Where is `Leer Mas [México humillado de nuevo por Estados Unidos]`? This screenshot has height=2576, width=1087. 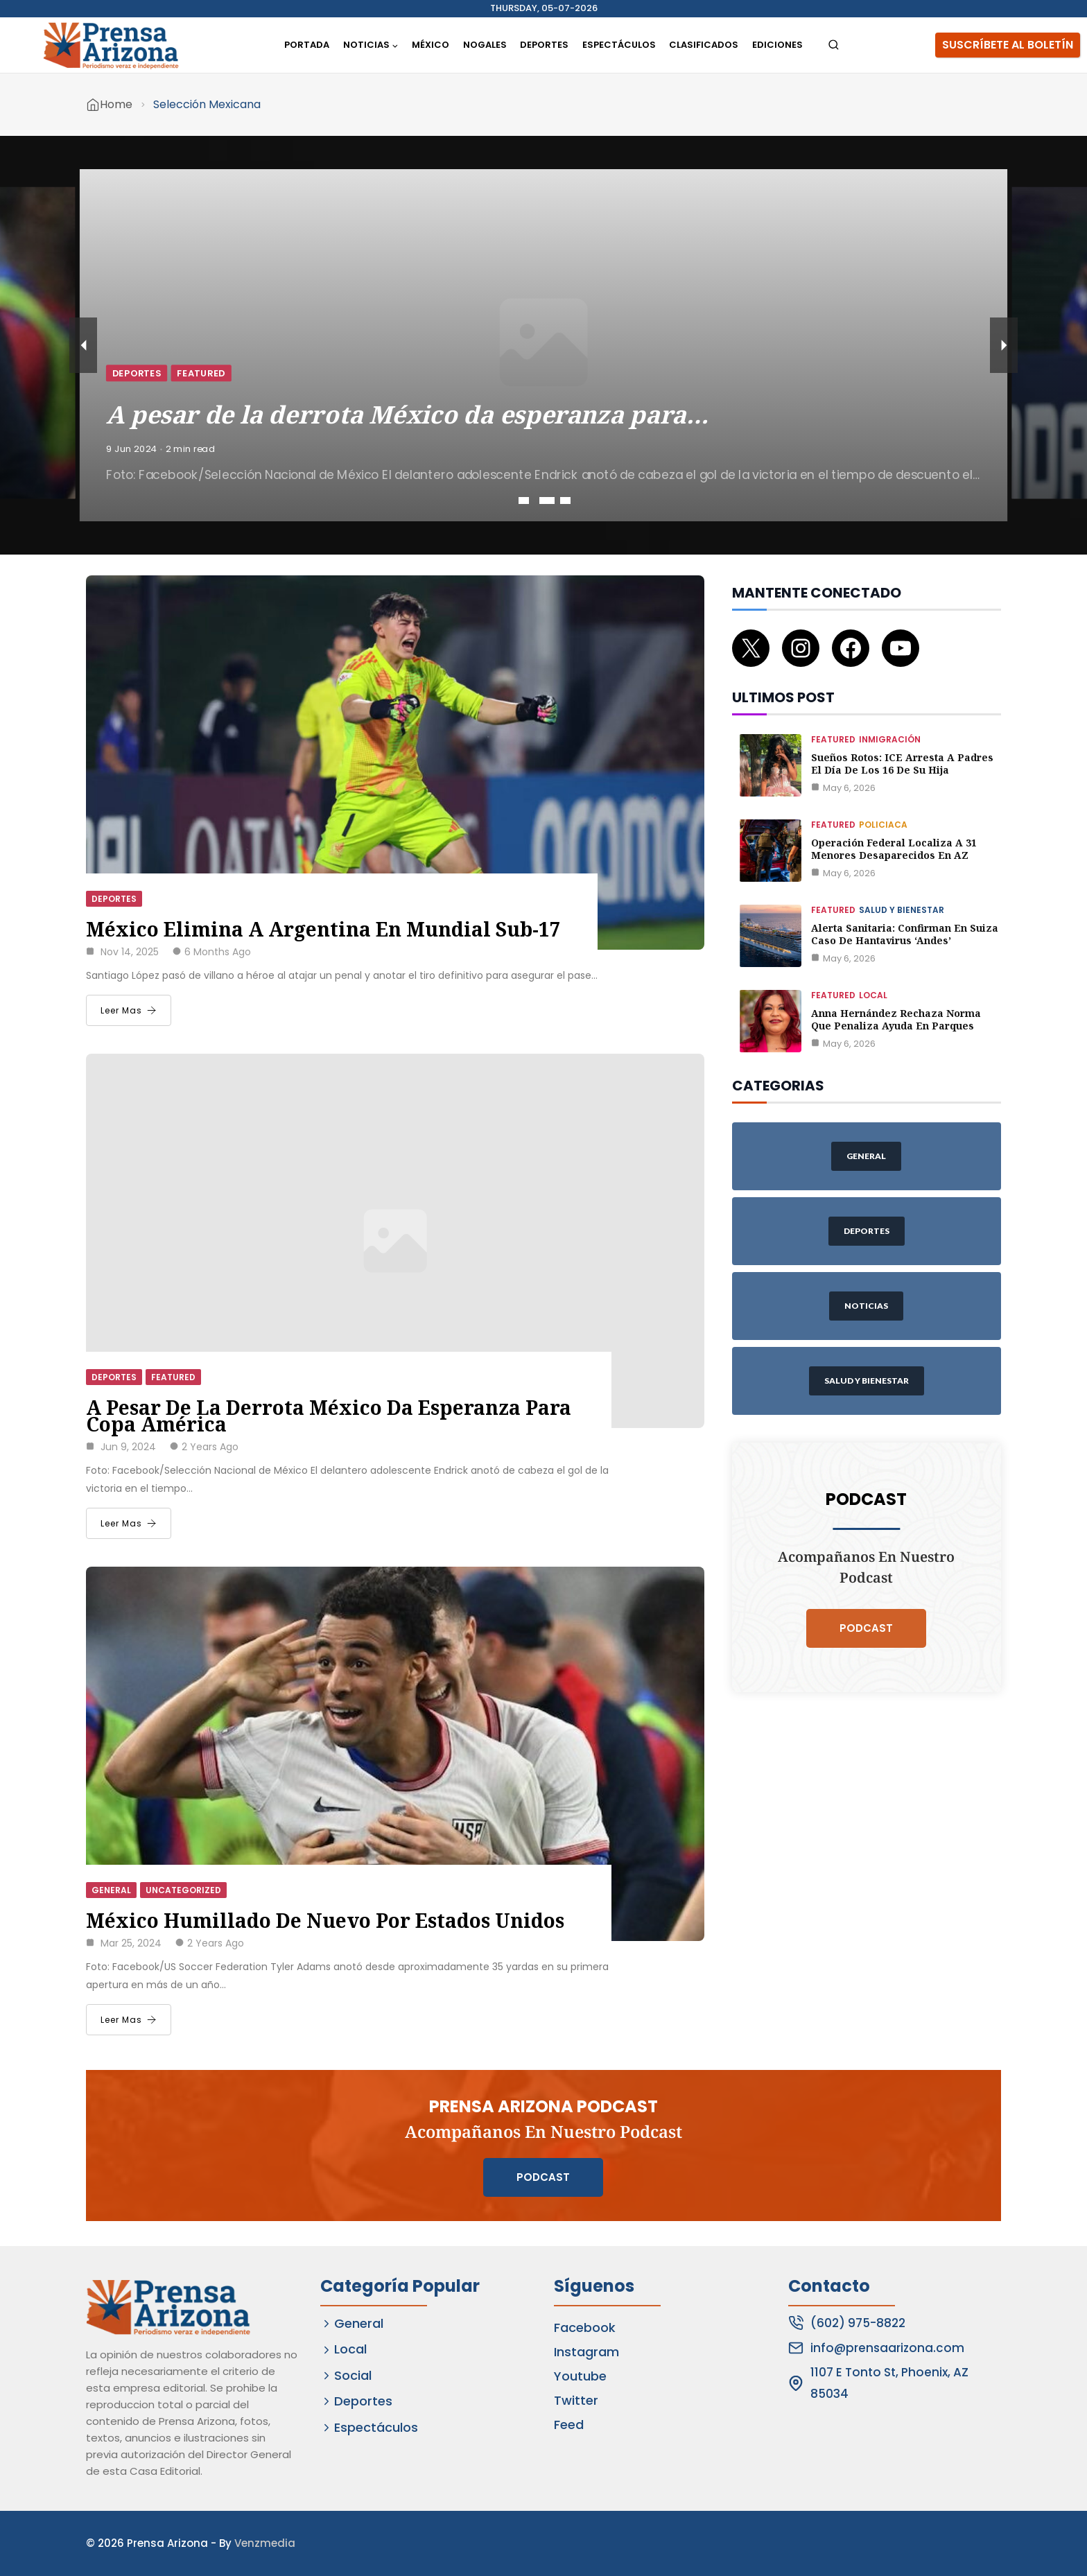 Leer Mas [México humillado de nuevo por Estados Unidos] is located at coordinates (129, 2020).